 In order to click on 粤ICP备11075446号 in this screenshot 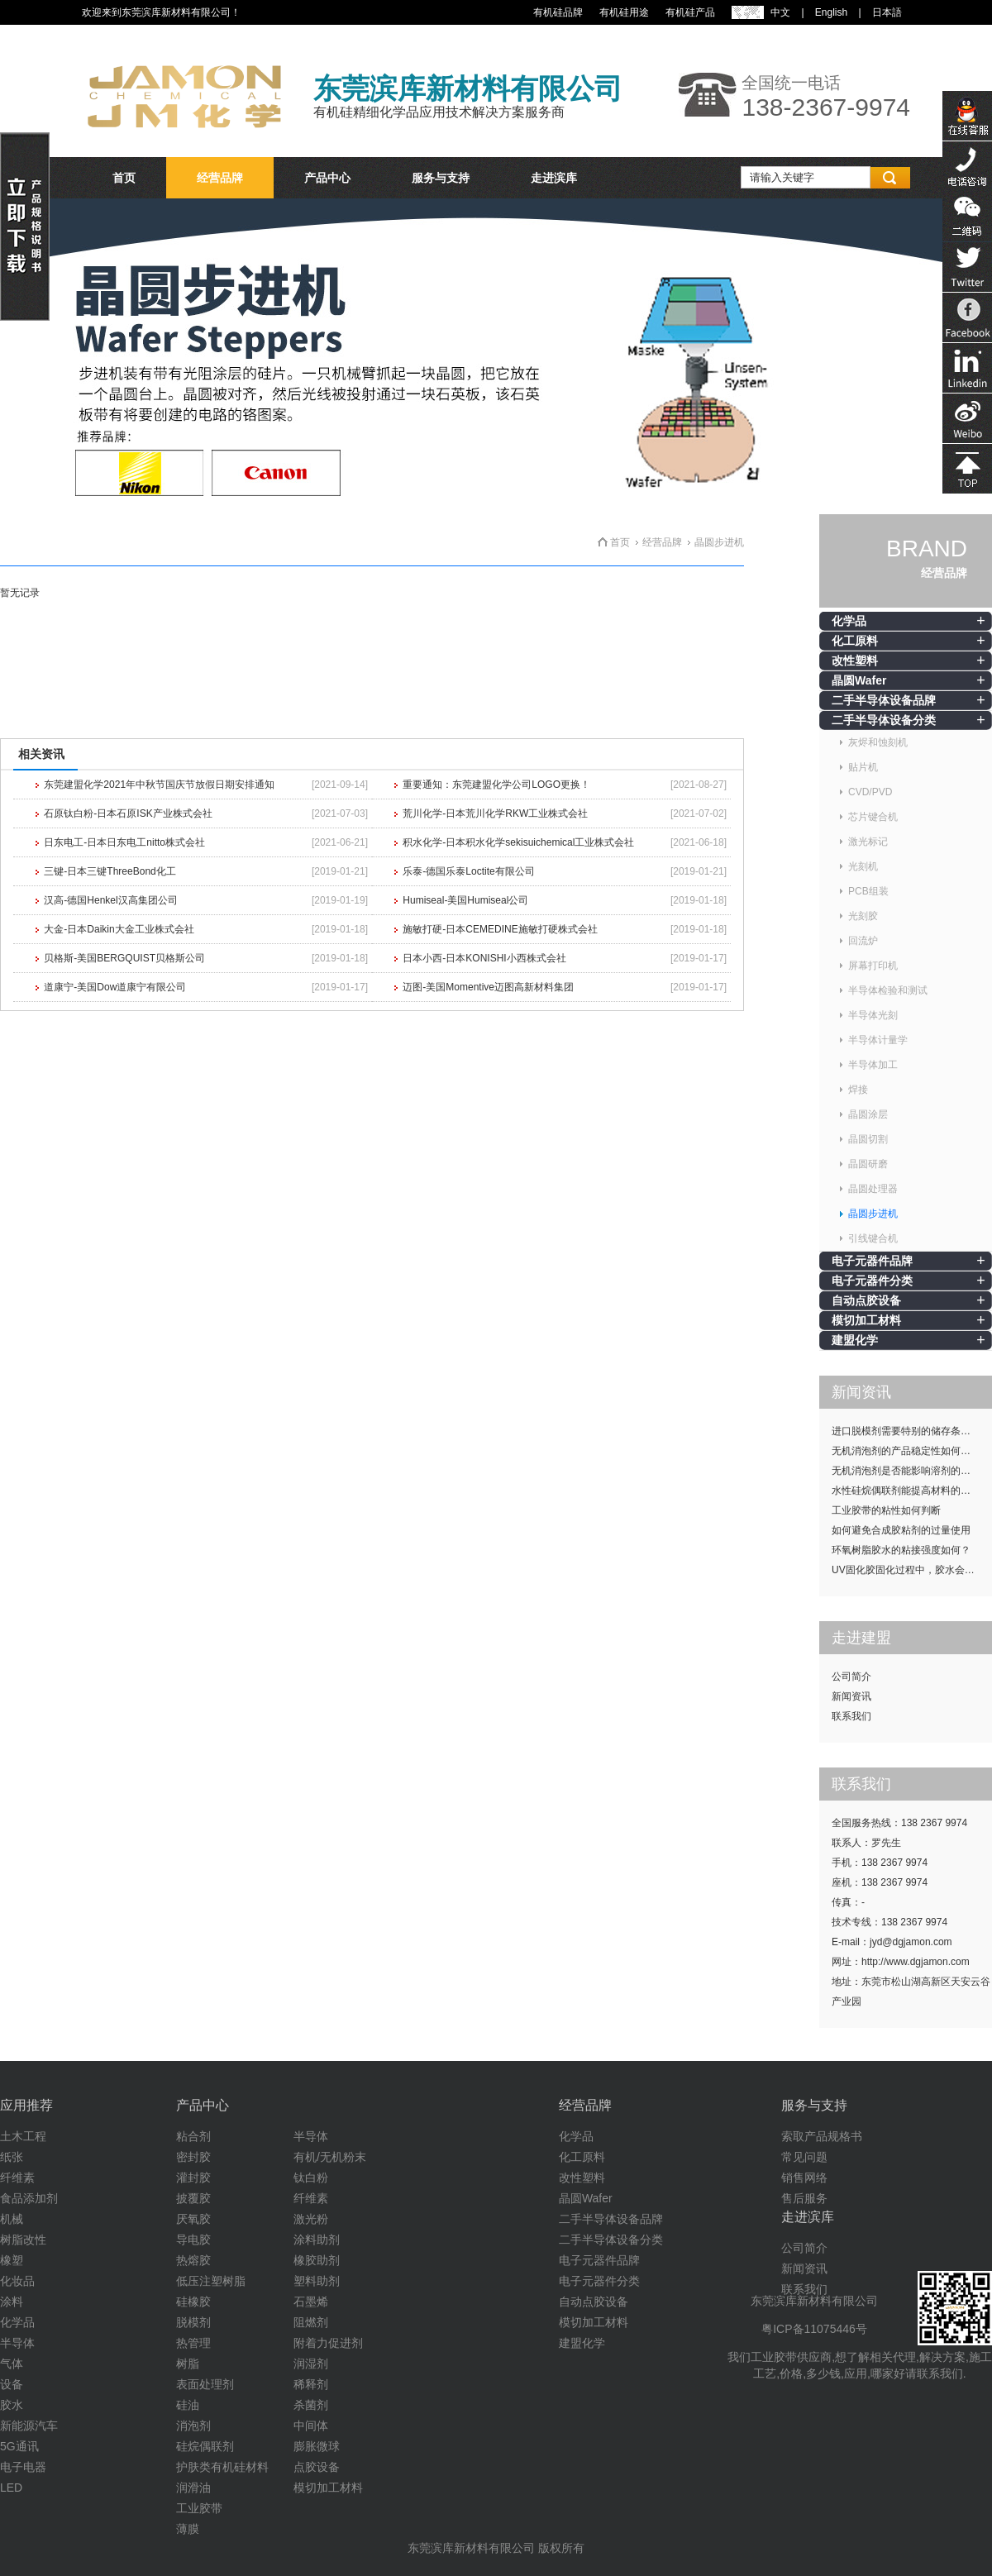, I will do `click(814, 2328)`.